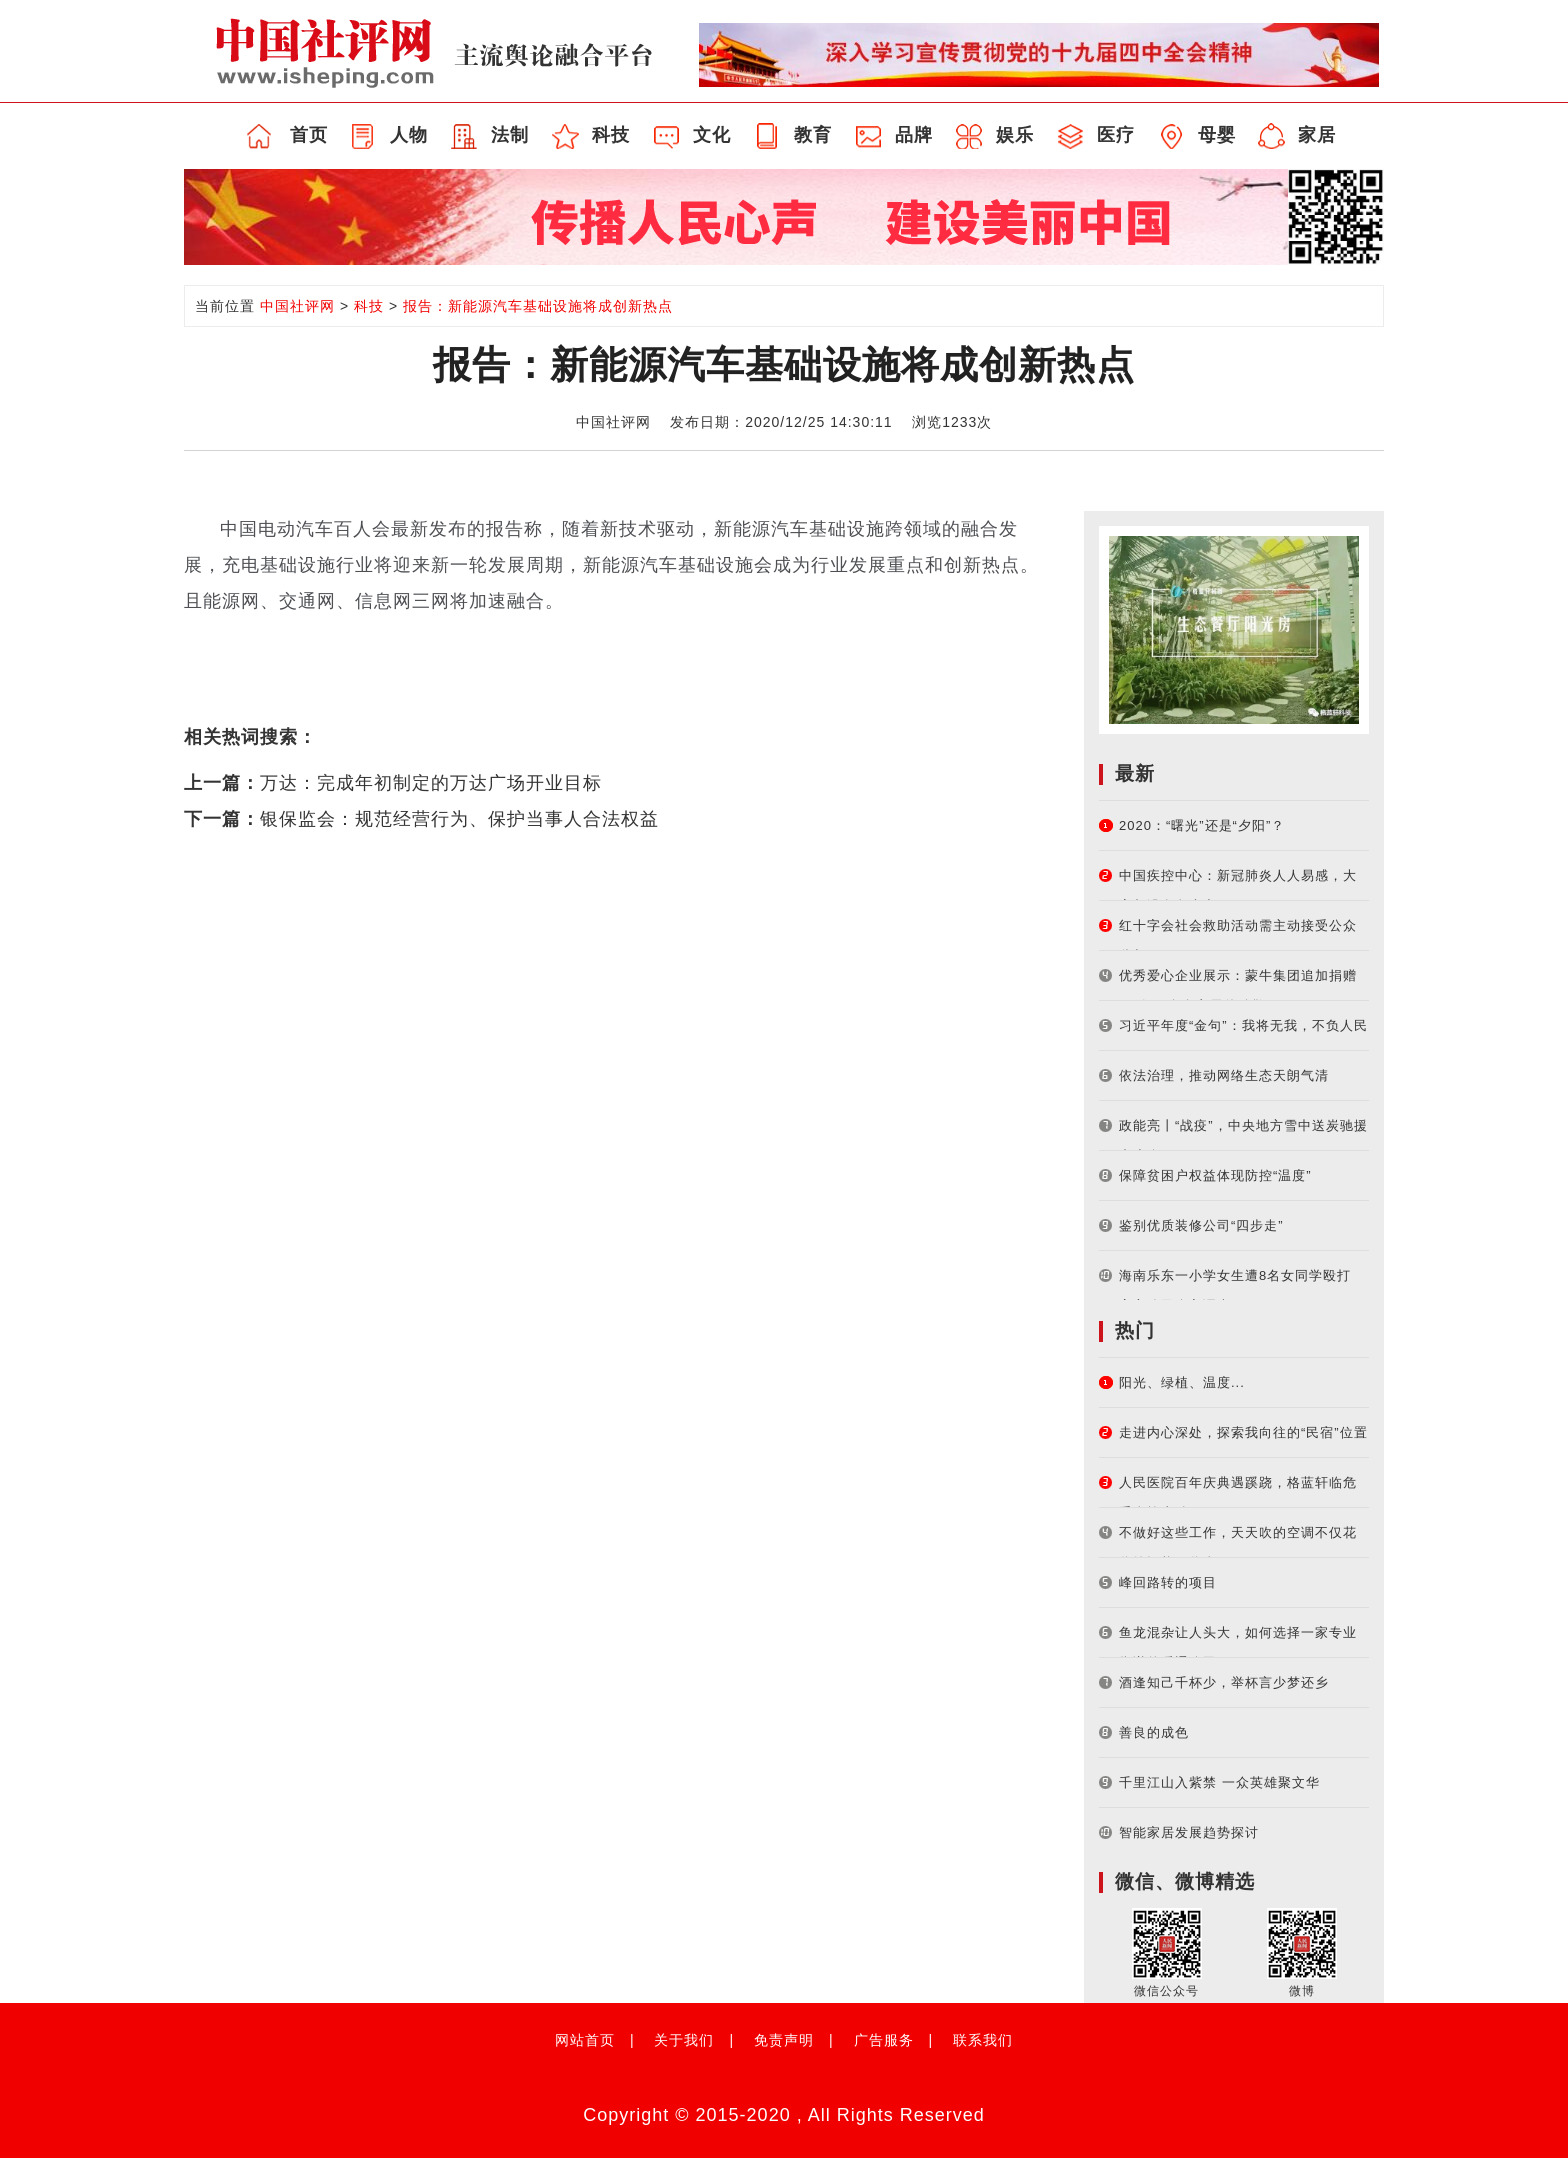  What do you see at coordinates (1224, 1682) in the screenshot?
I see `酒逢知己千杯少，举杯言少梦还乡` at bounding box center [1224, 1682].